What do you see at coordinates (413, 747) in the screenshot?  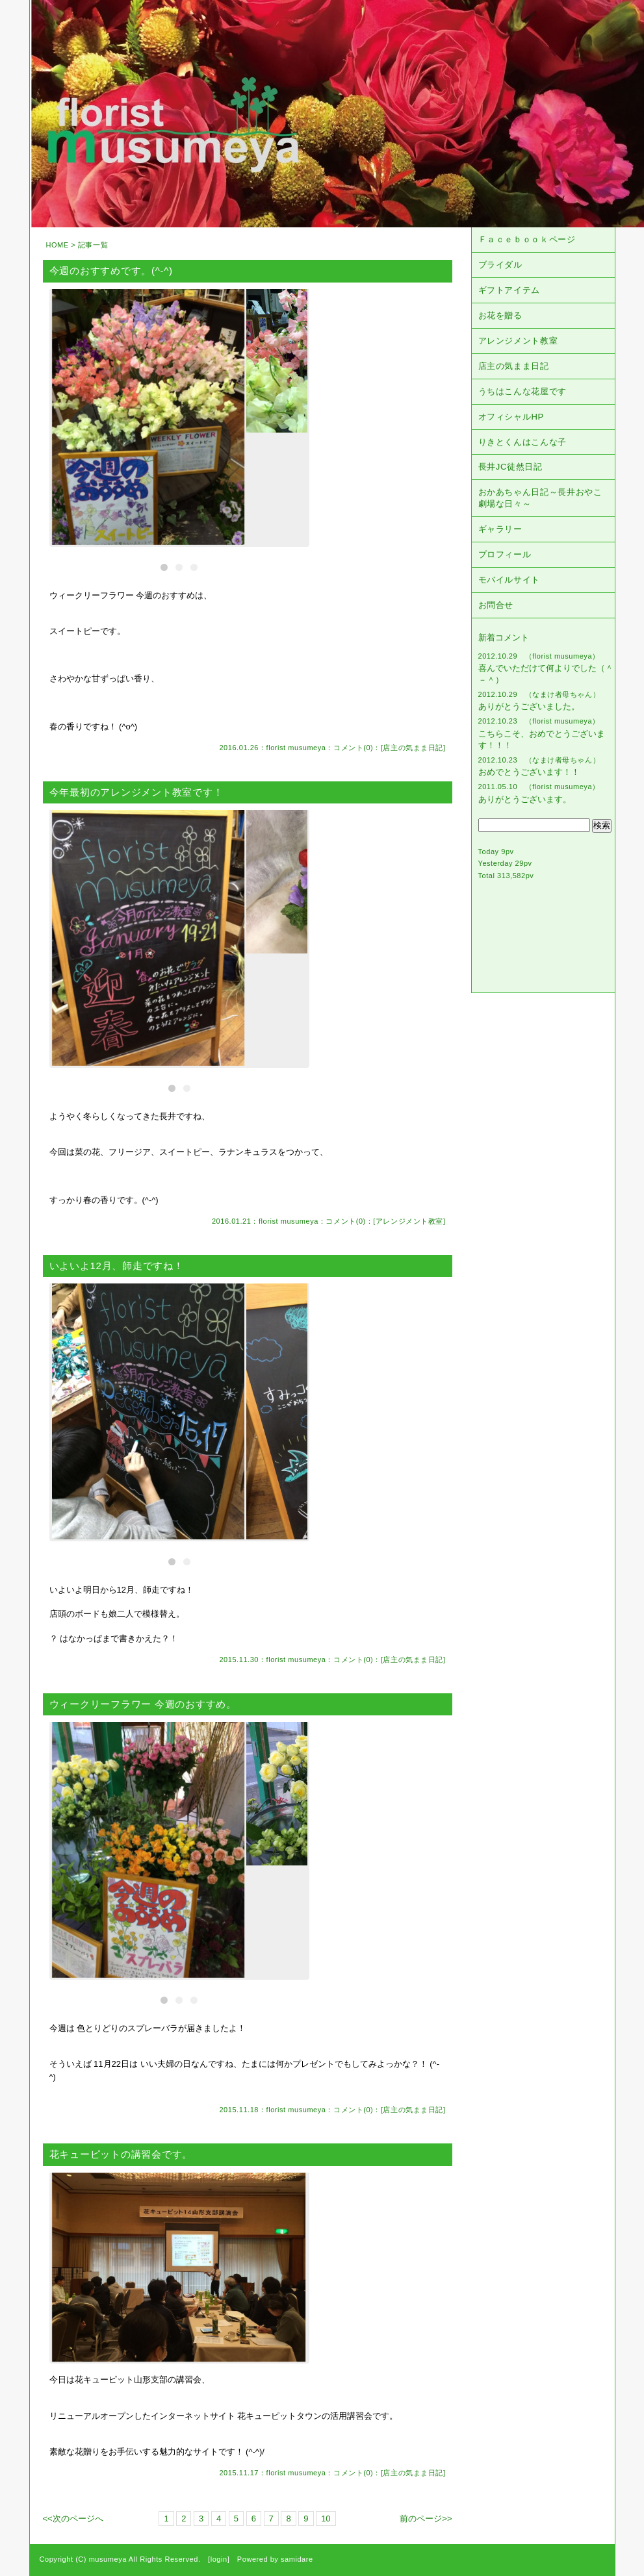 I see `店主の気まま日記` at bounding box center [413, 747].